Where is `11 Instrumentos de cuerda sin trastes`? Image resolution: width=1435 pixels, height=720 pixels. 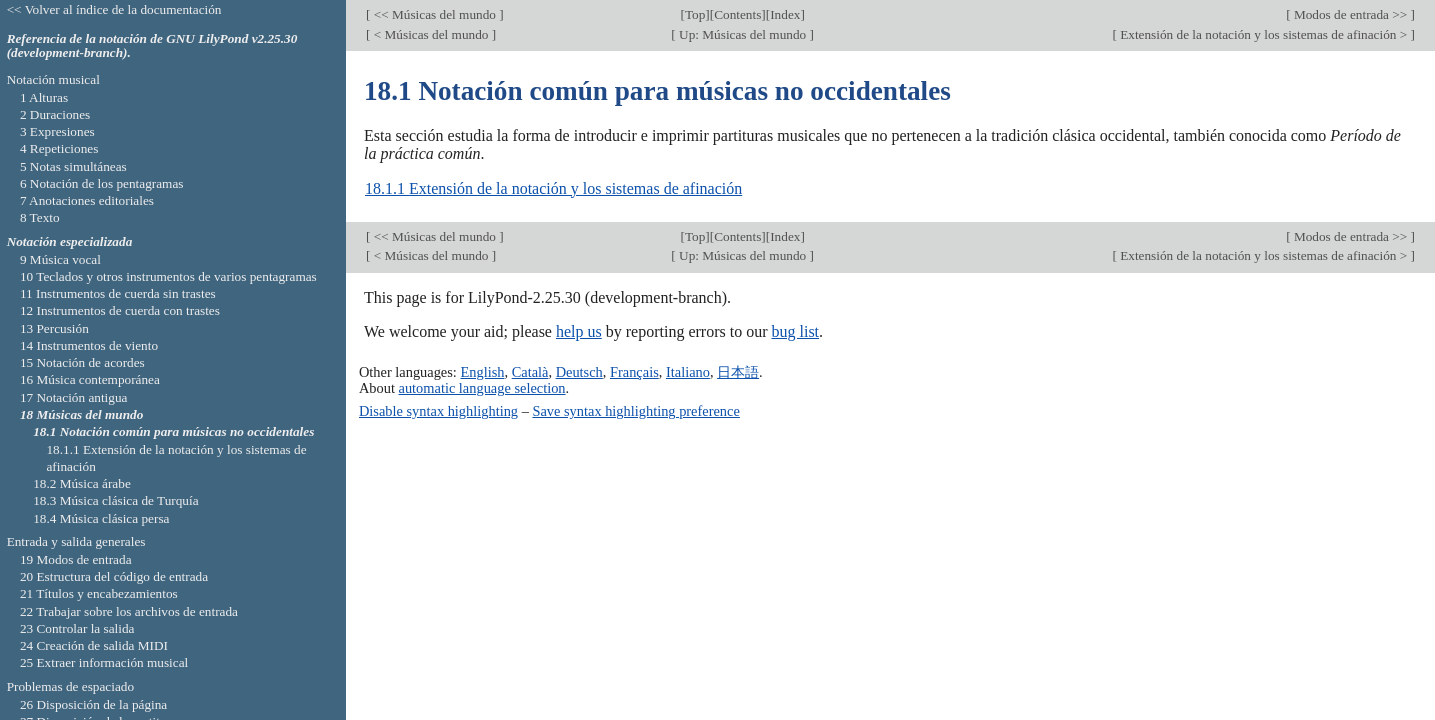
11 Instrumentos de cuerda sin trastes is located at coordinates (118, 293).